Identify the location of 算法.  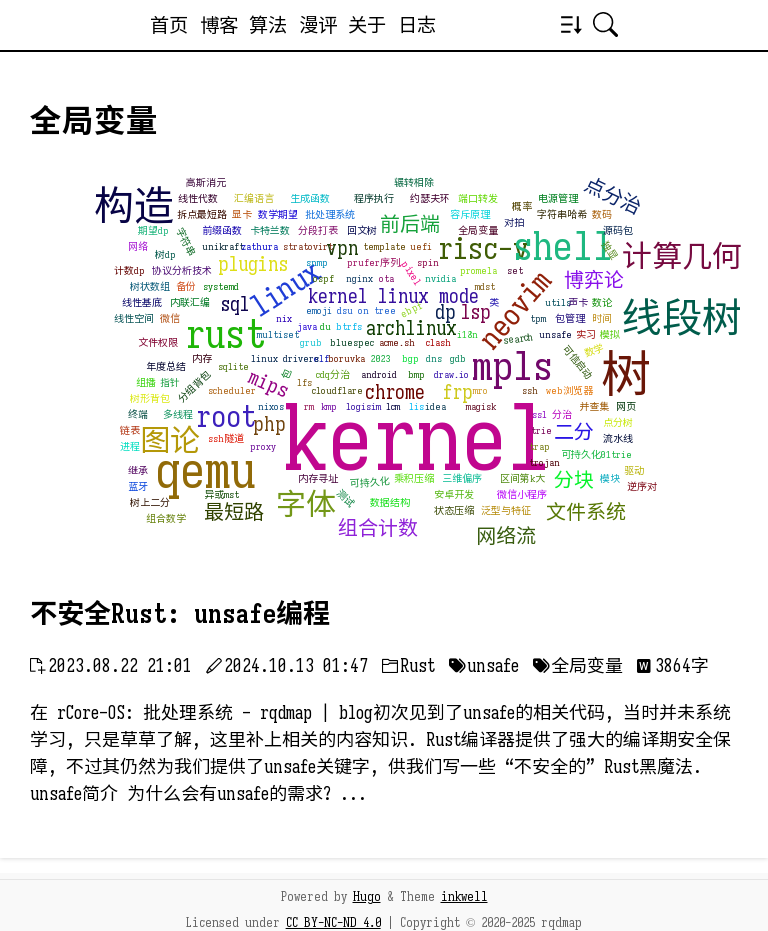
(268, 25).